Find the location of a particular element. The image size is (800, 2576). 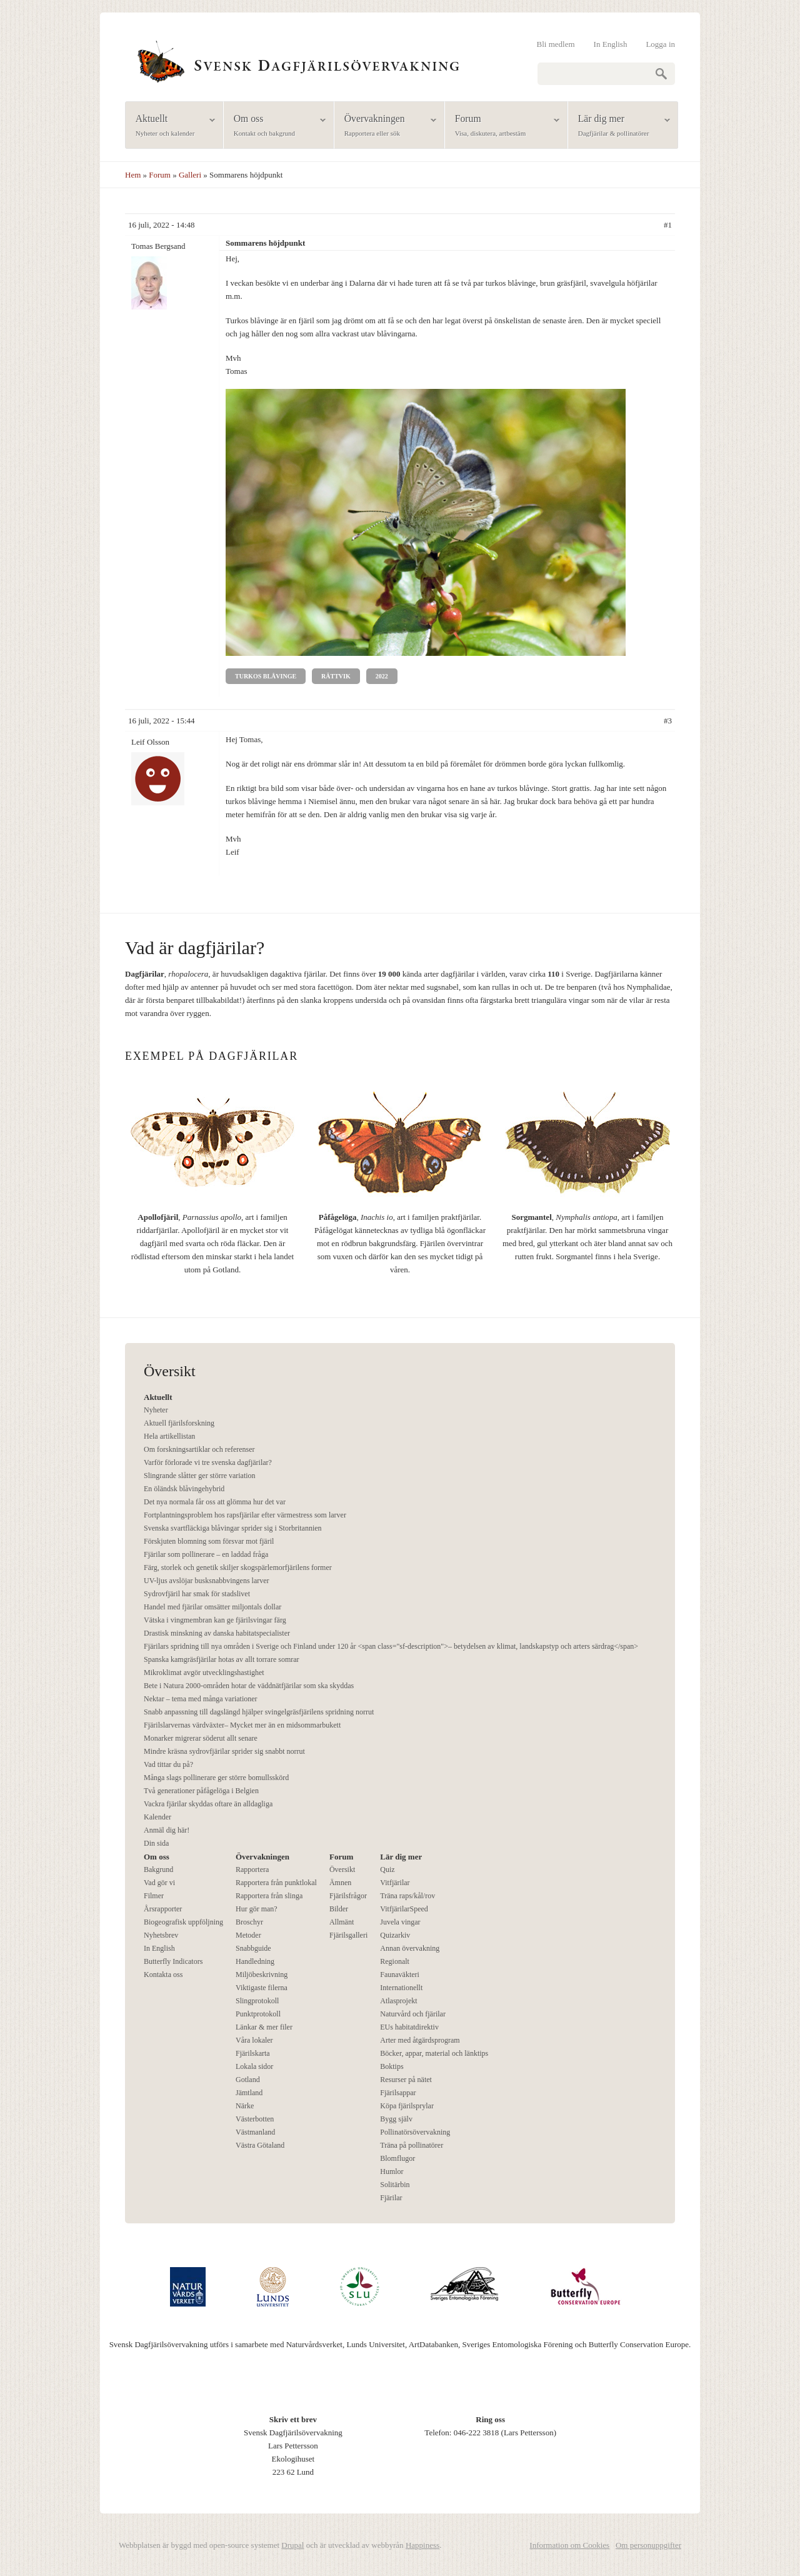

Allmänt is located at coordinates (341, 1922).